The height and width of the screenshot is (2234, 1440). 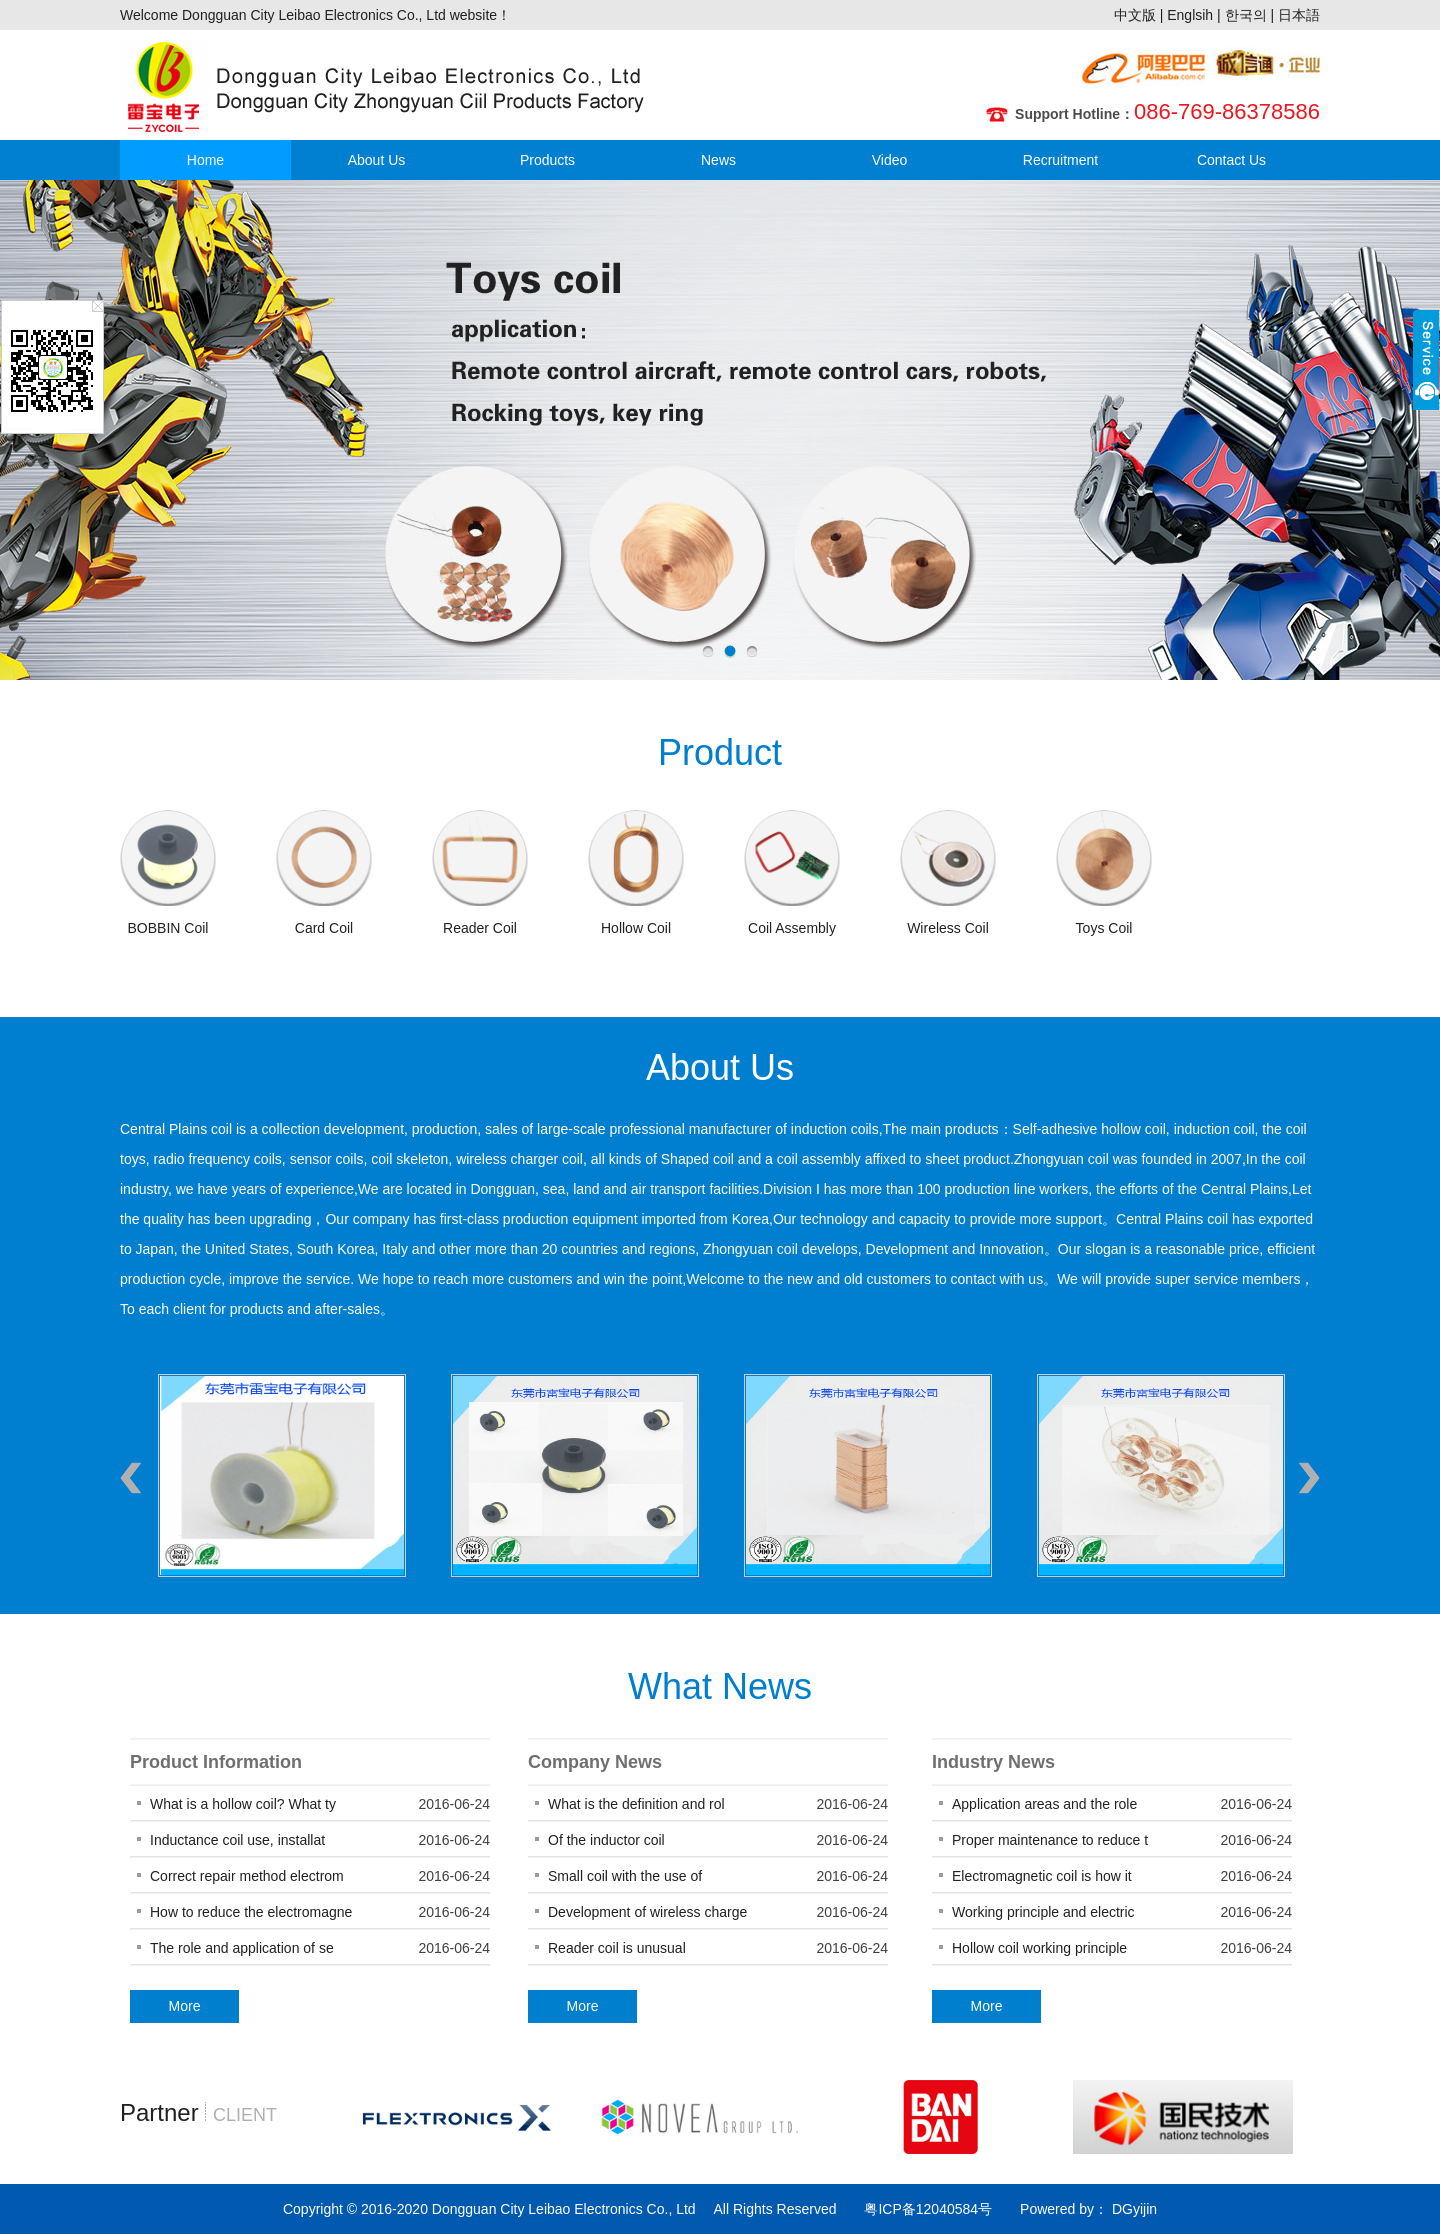 I want to click on What is a hollow coil? What ty, so click(x=243, y=1804).